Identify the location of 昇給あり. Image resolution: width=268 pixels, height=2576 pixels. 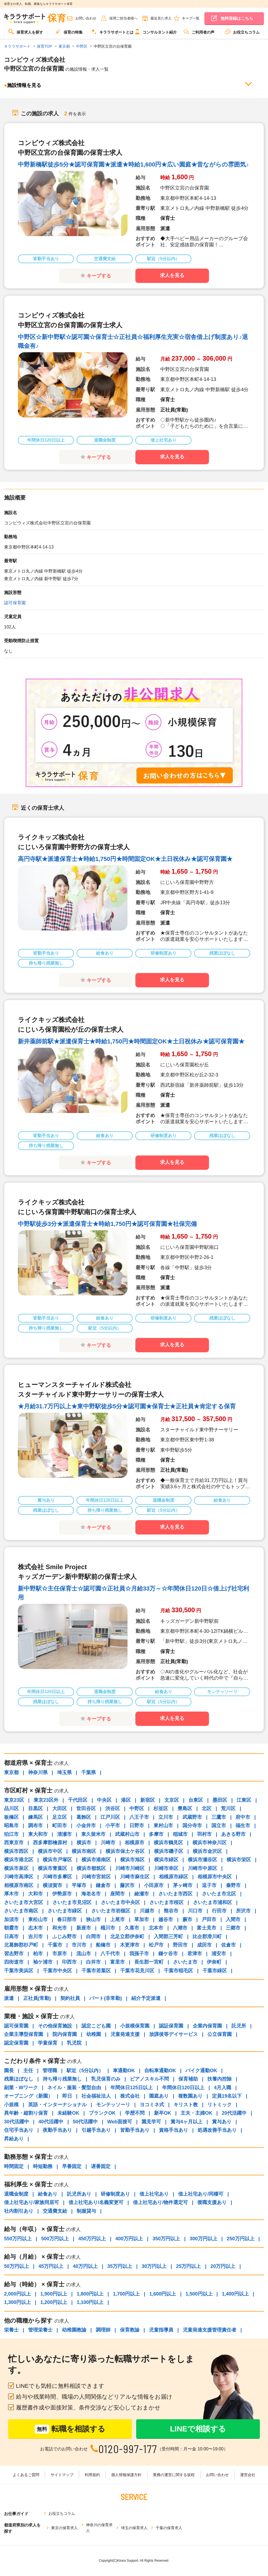
(14, 2138).